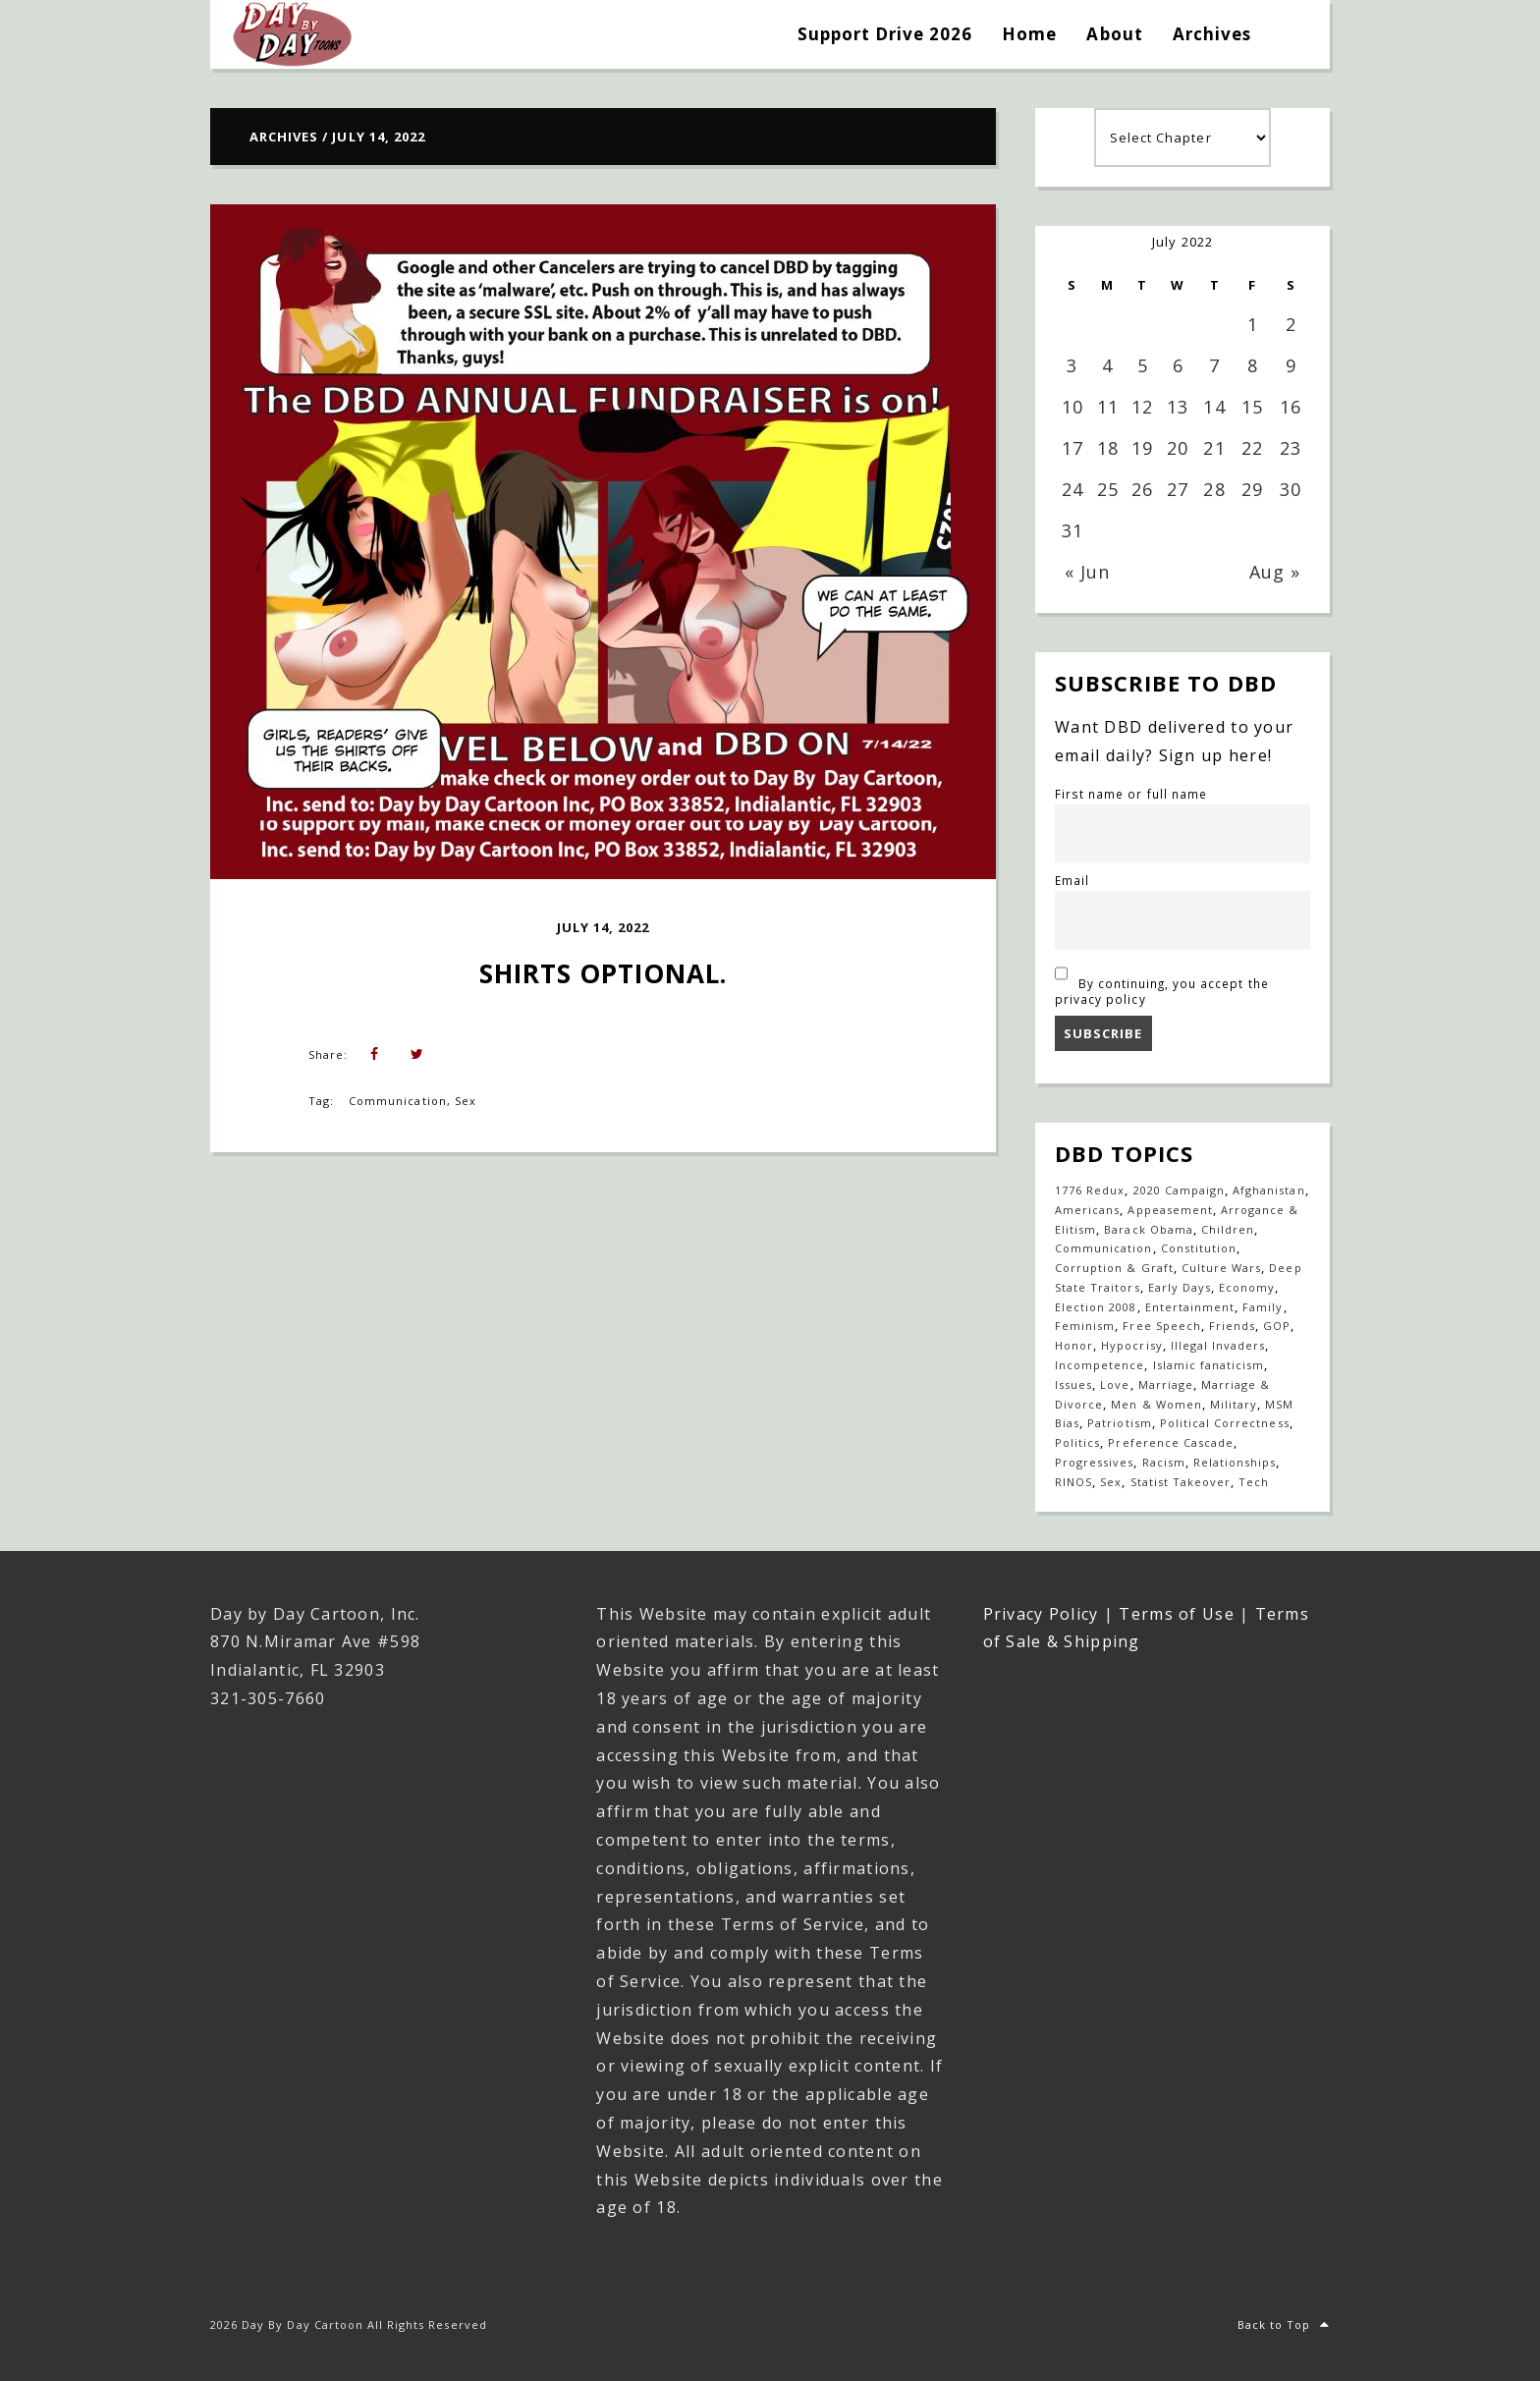  I want to click on Economy [Economy (33 items)], so click(1247, 1287).